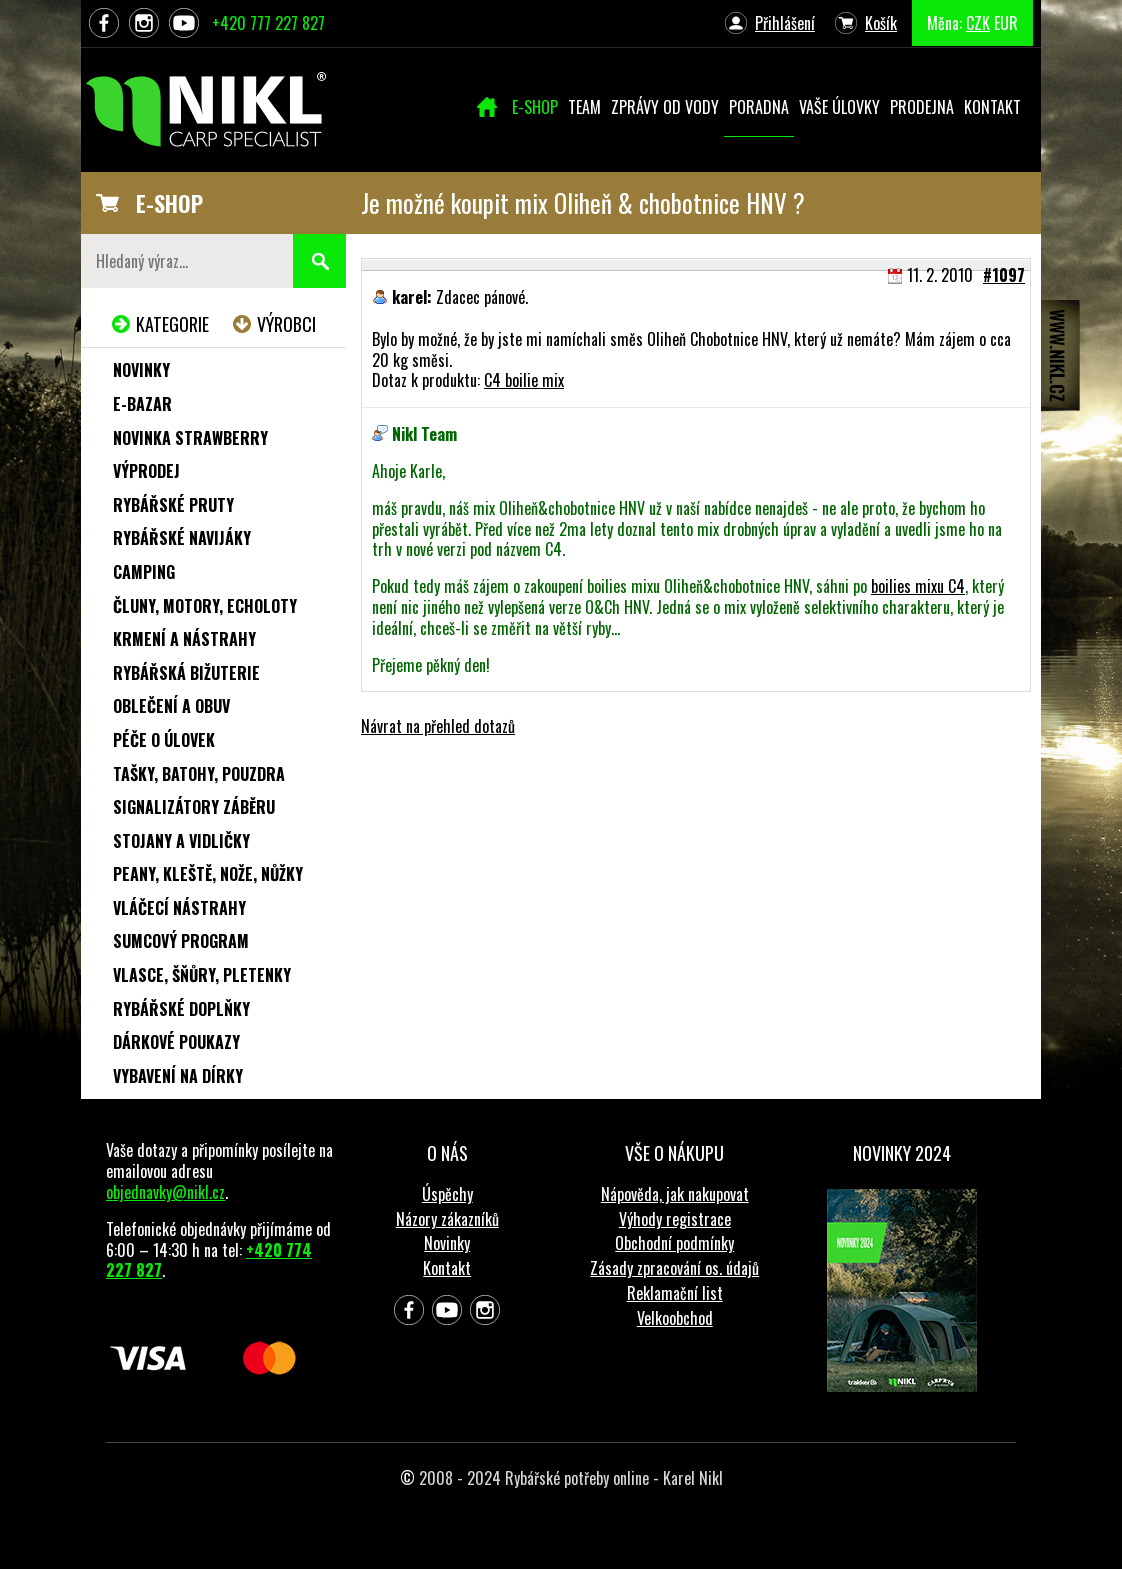  What do you see at coordinates (208, 874) in the screenshot?
I see `Peany, kleště, nože, nůžky` at bounding box center [208, 874].